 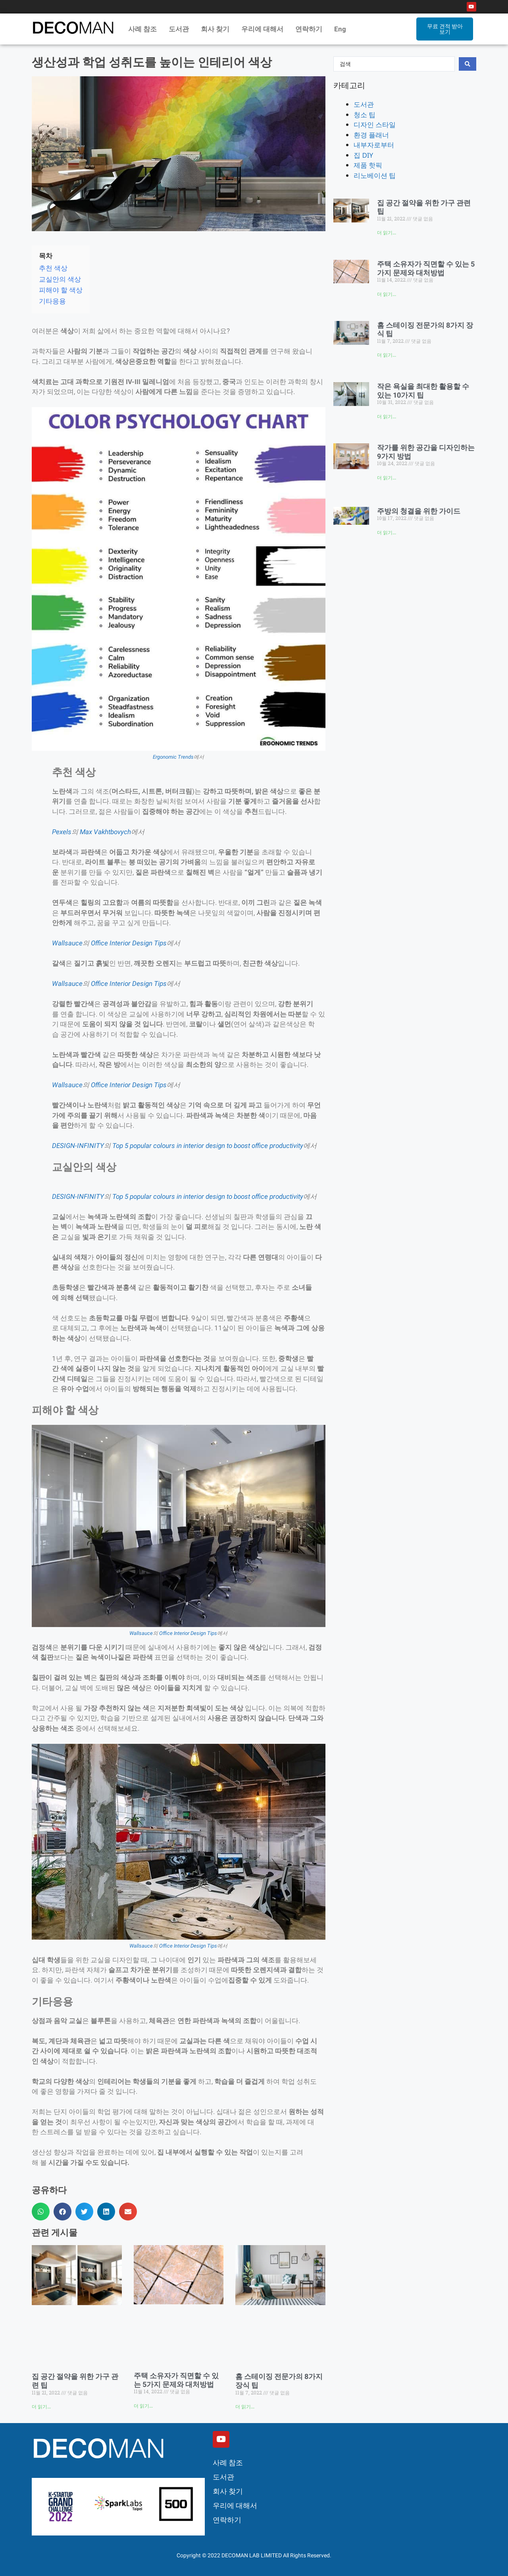 What do you see at coordinates (423, 390) in the screenshot?
I see `작은 욕실을 최대한 활용할 수 있는 10가지 팁` at bounding box center [423, 390].